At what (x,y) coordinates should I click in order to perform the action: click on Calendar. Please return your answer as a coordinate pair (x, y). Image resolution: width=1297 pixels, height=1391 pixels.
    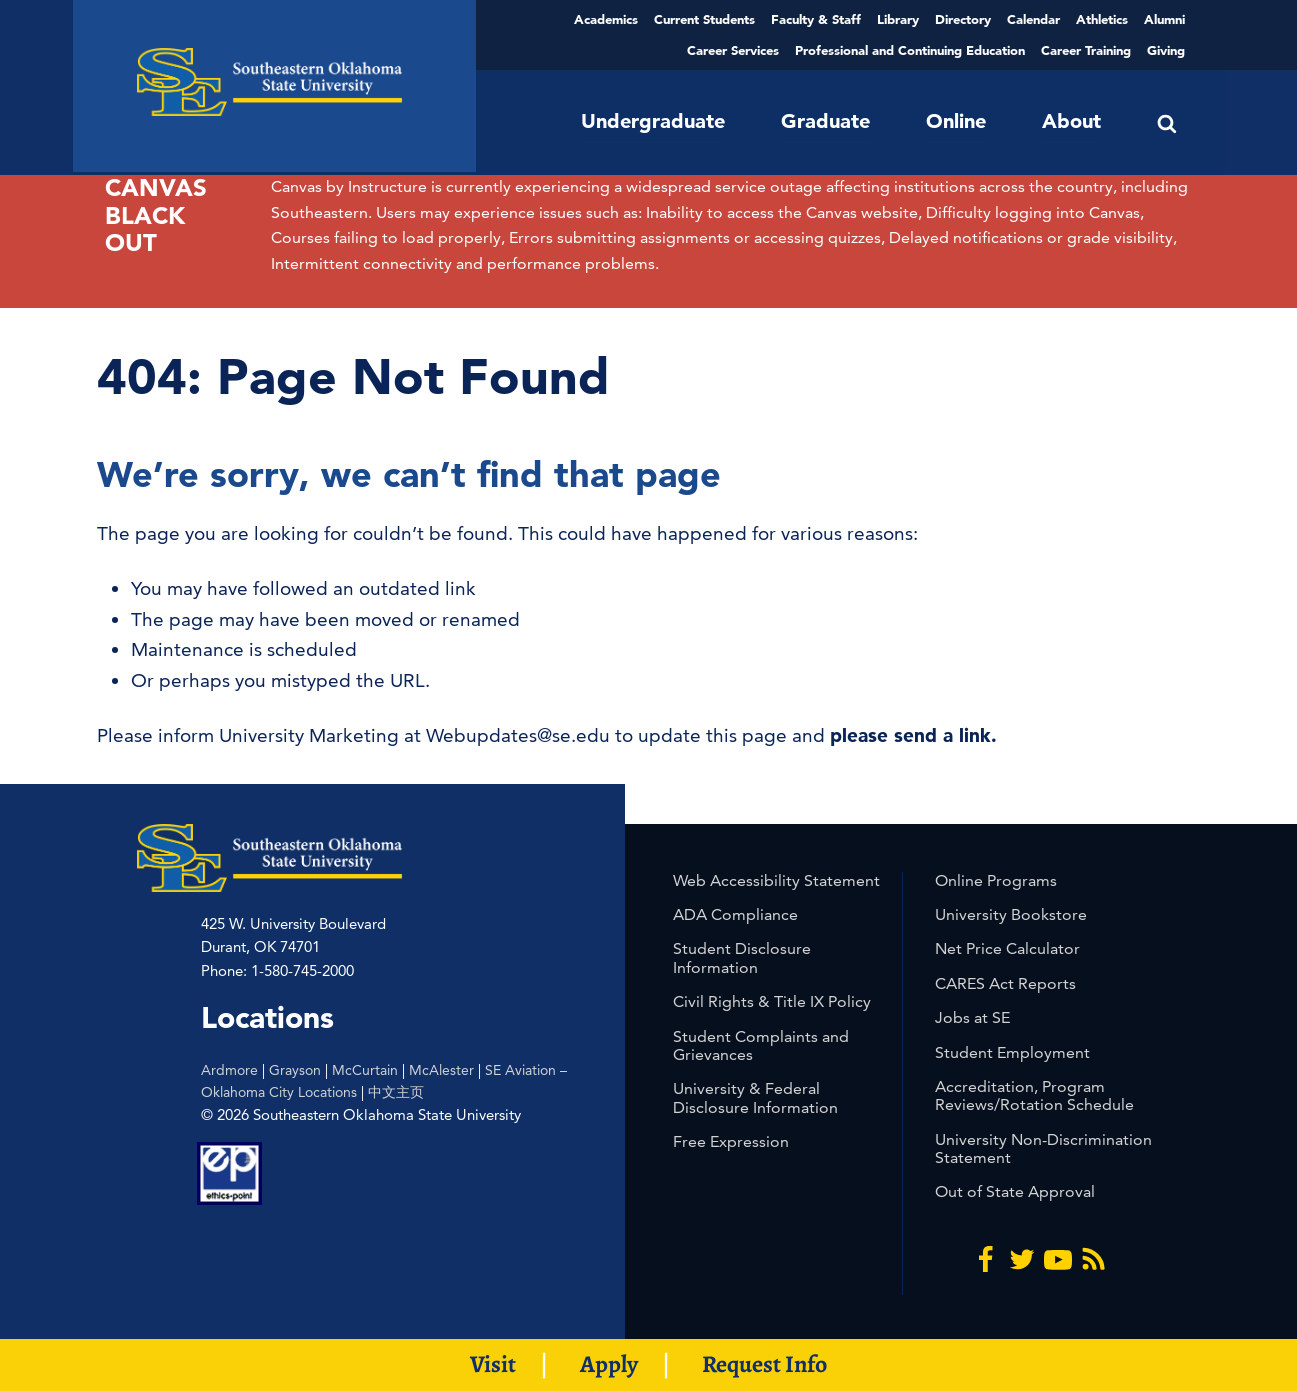
    Looking at the image, I should click on (1033, 19).